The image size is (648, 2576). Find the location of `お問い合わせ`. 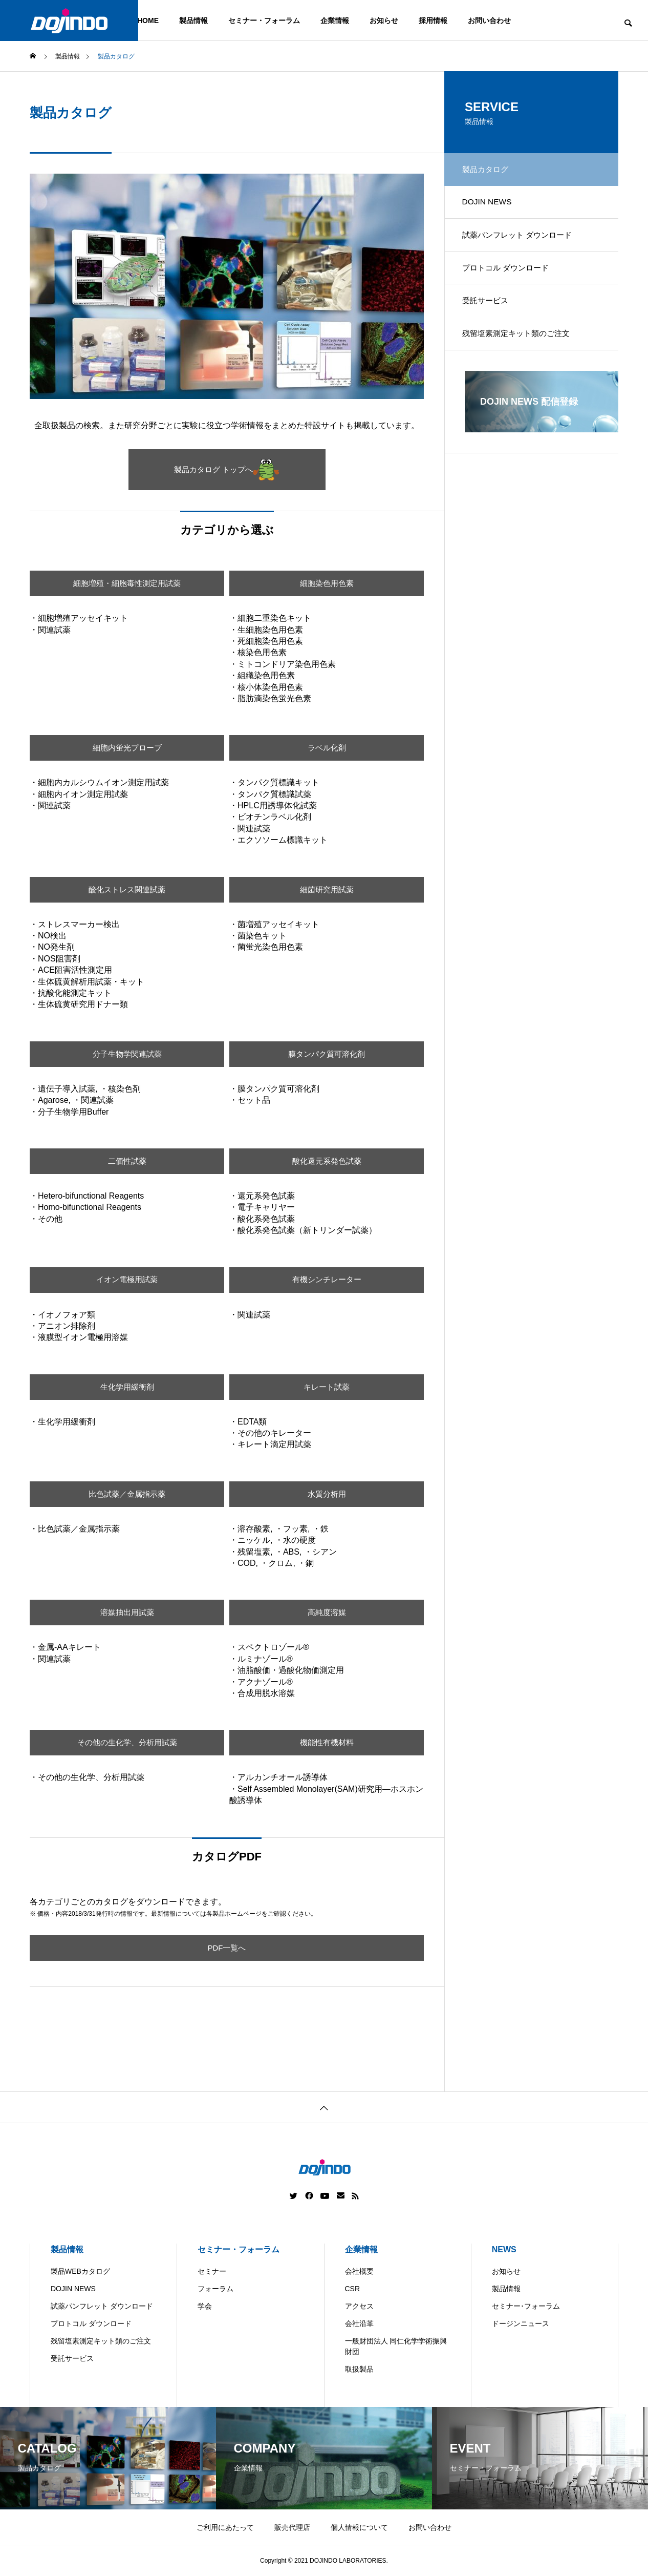

お問い合わせ is located at coordinates (489, 20).